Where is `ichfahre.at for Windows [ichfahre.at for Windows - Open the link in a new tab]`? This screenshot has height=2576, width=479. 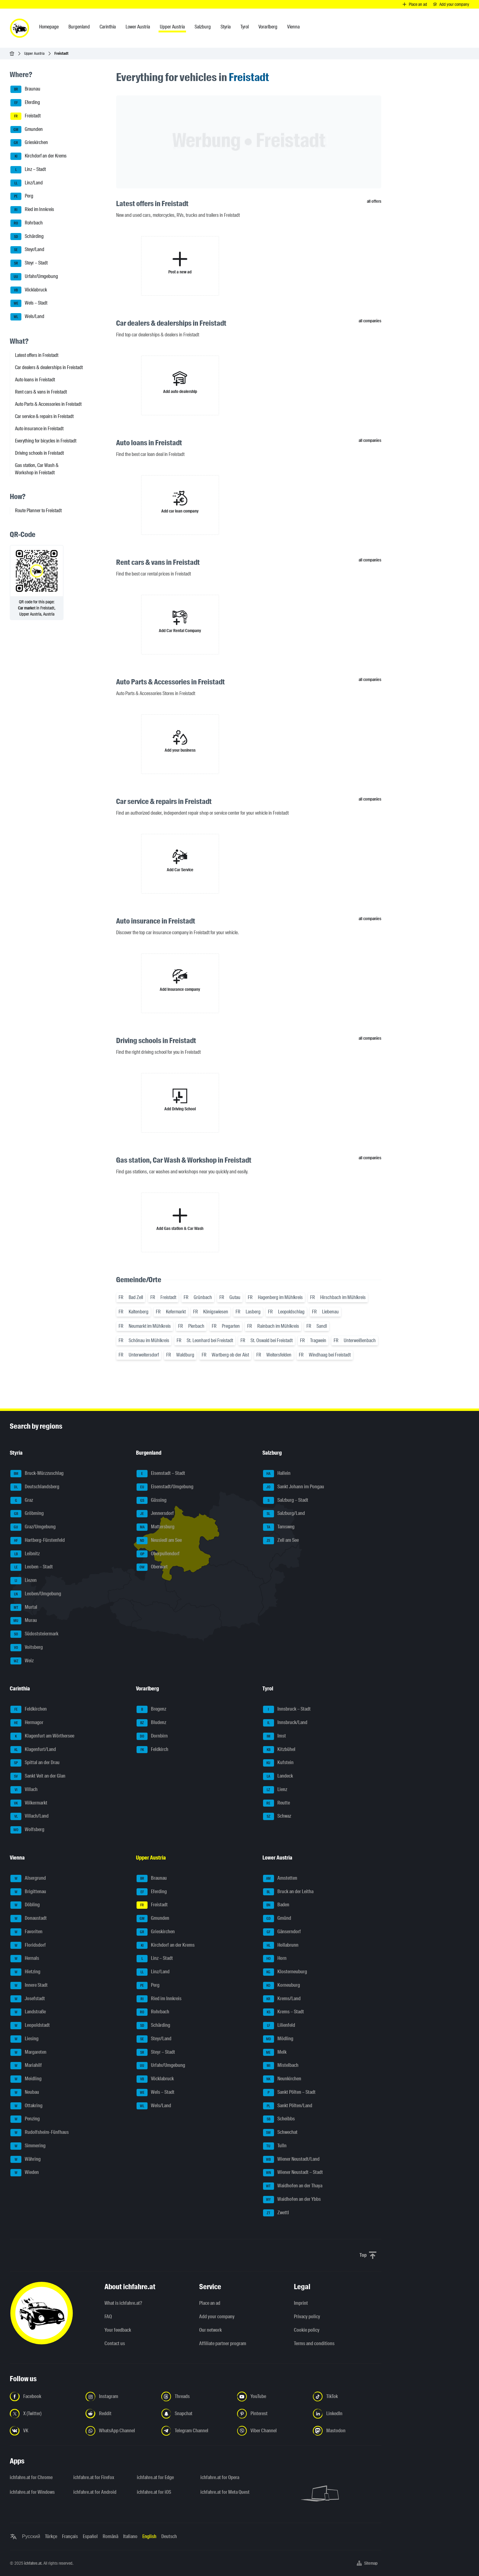
ichfahre.at for Windows [ichfahre.at for Windows - Open the link in a new tab] is located at coordinates (32, 2492).